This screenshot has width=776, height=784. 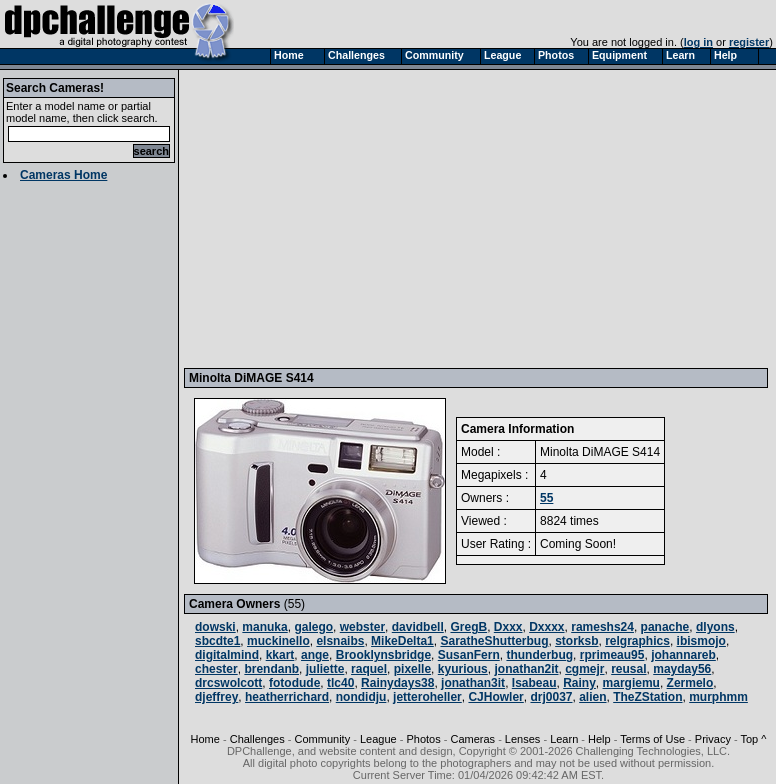 I want to click on Zermelo, so click(x=690, y=683).